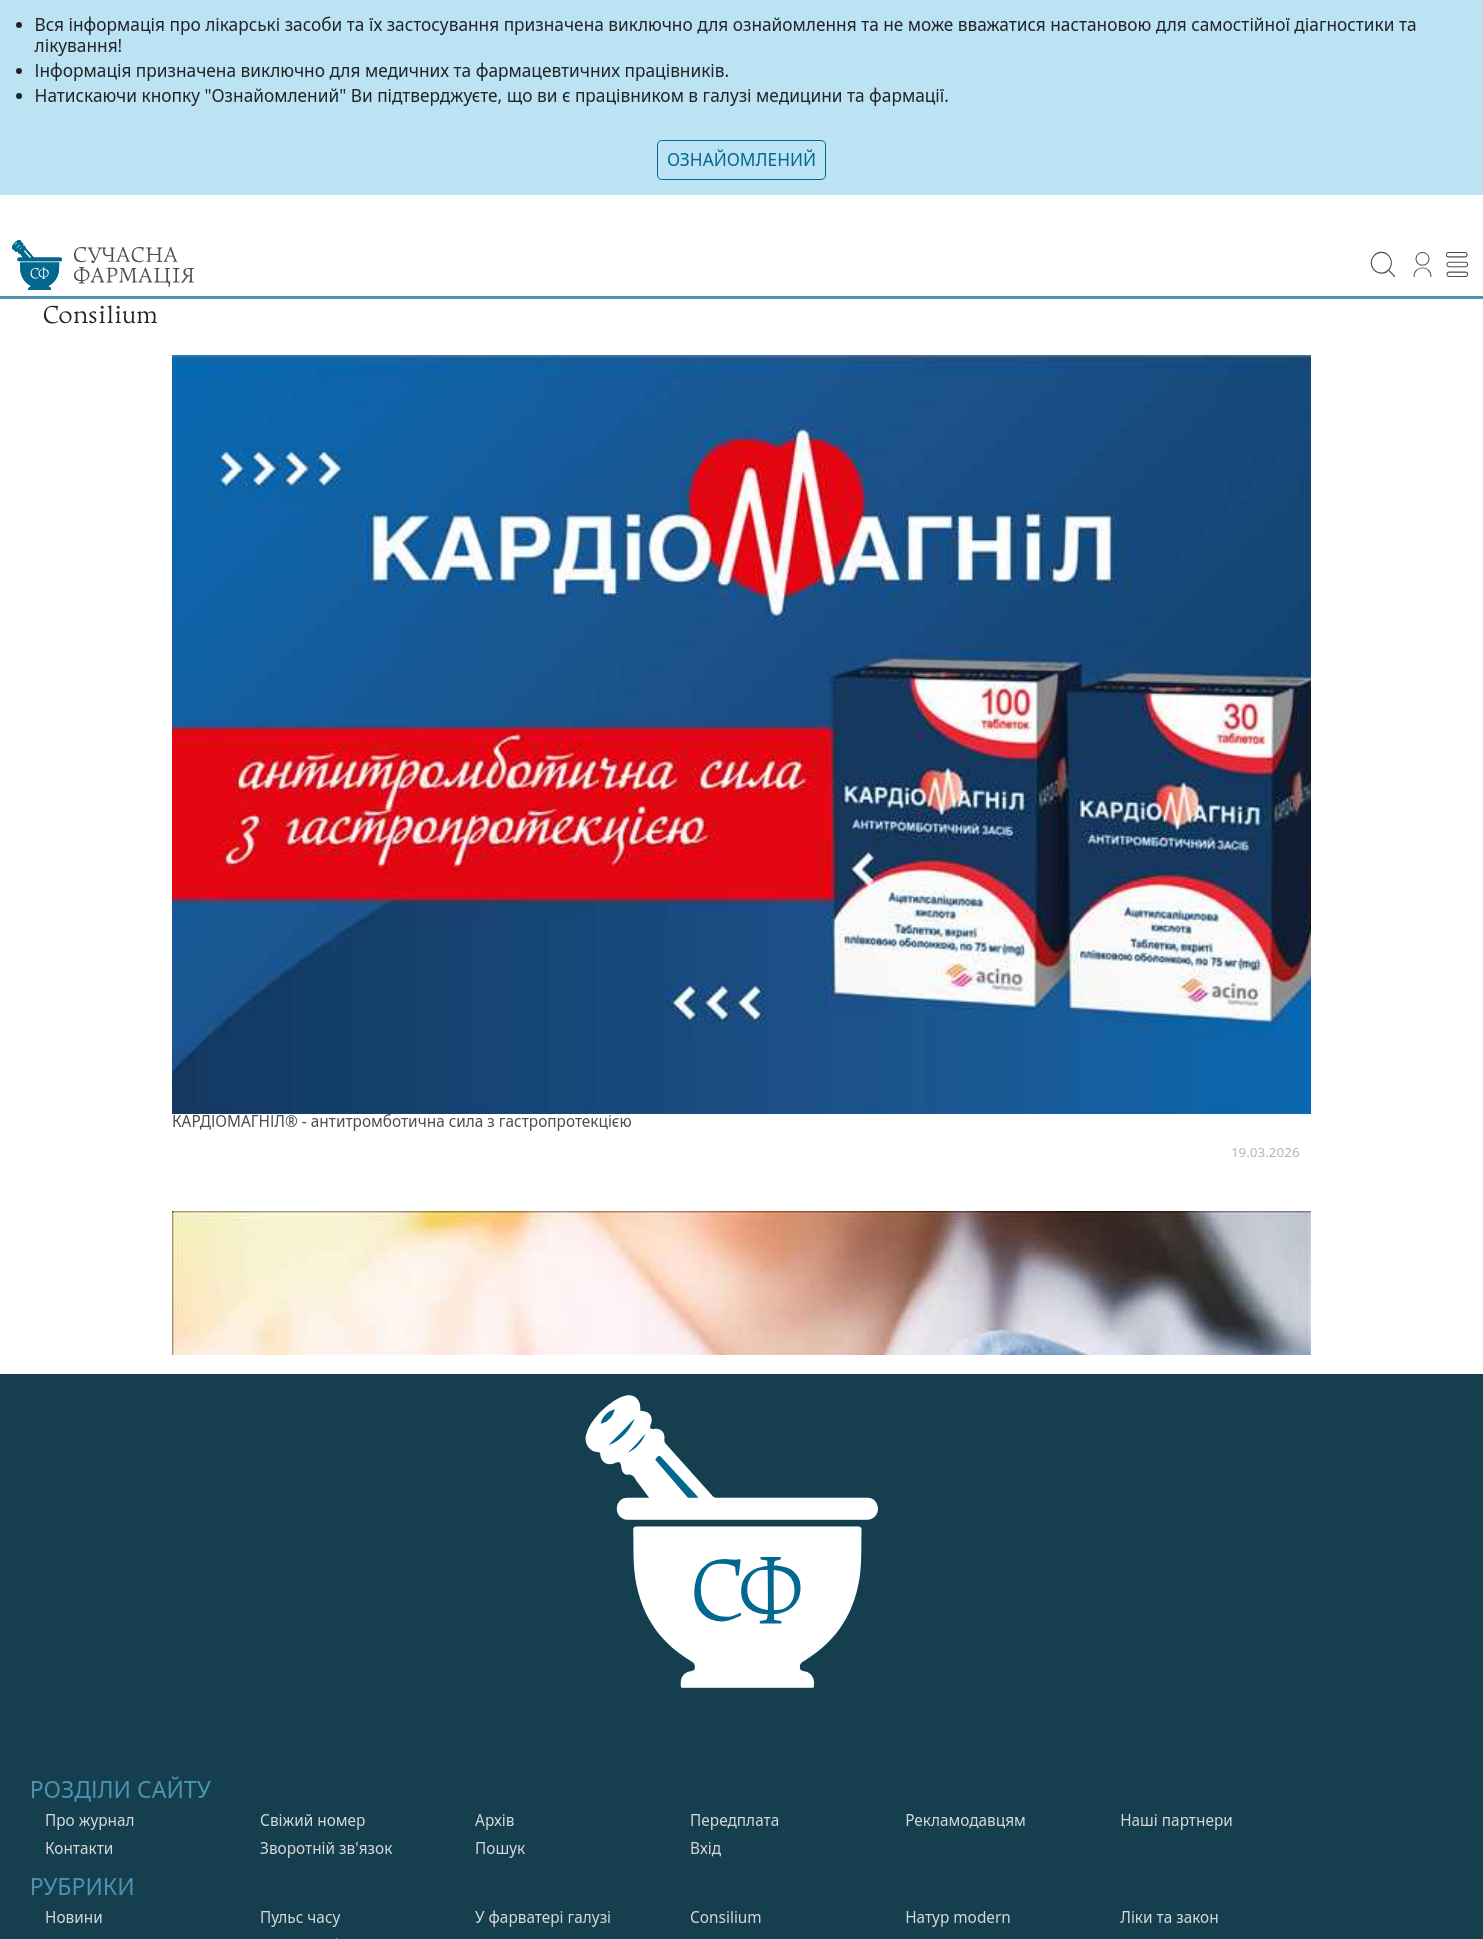 The width and height of the screenshot is (1483, 1939). I want to click on Контакти, so click(79, 1851).